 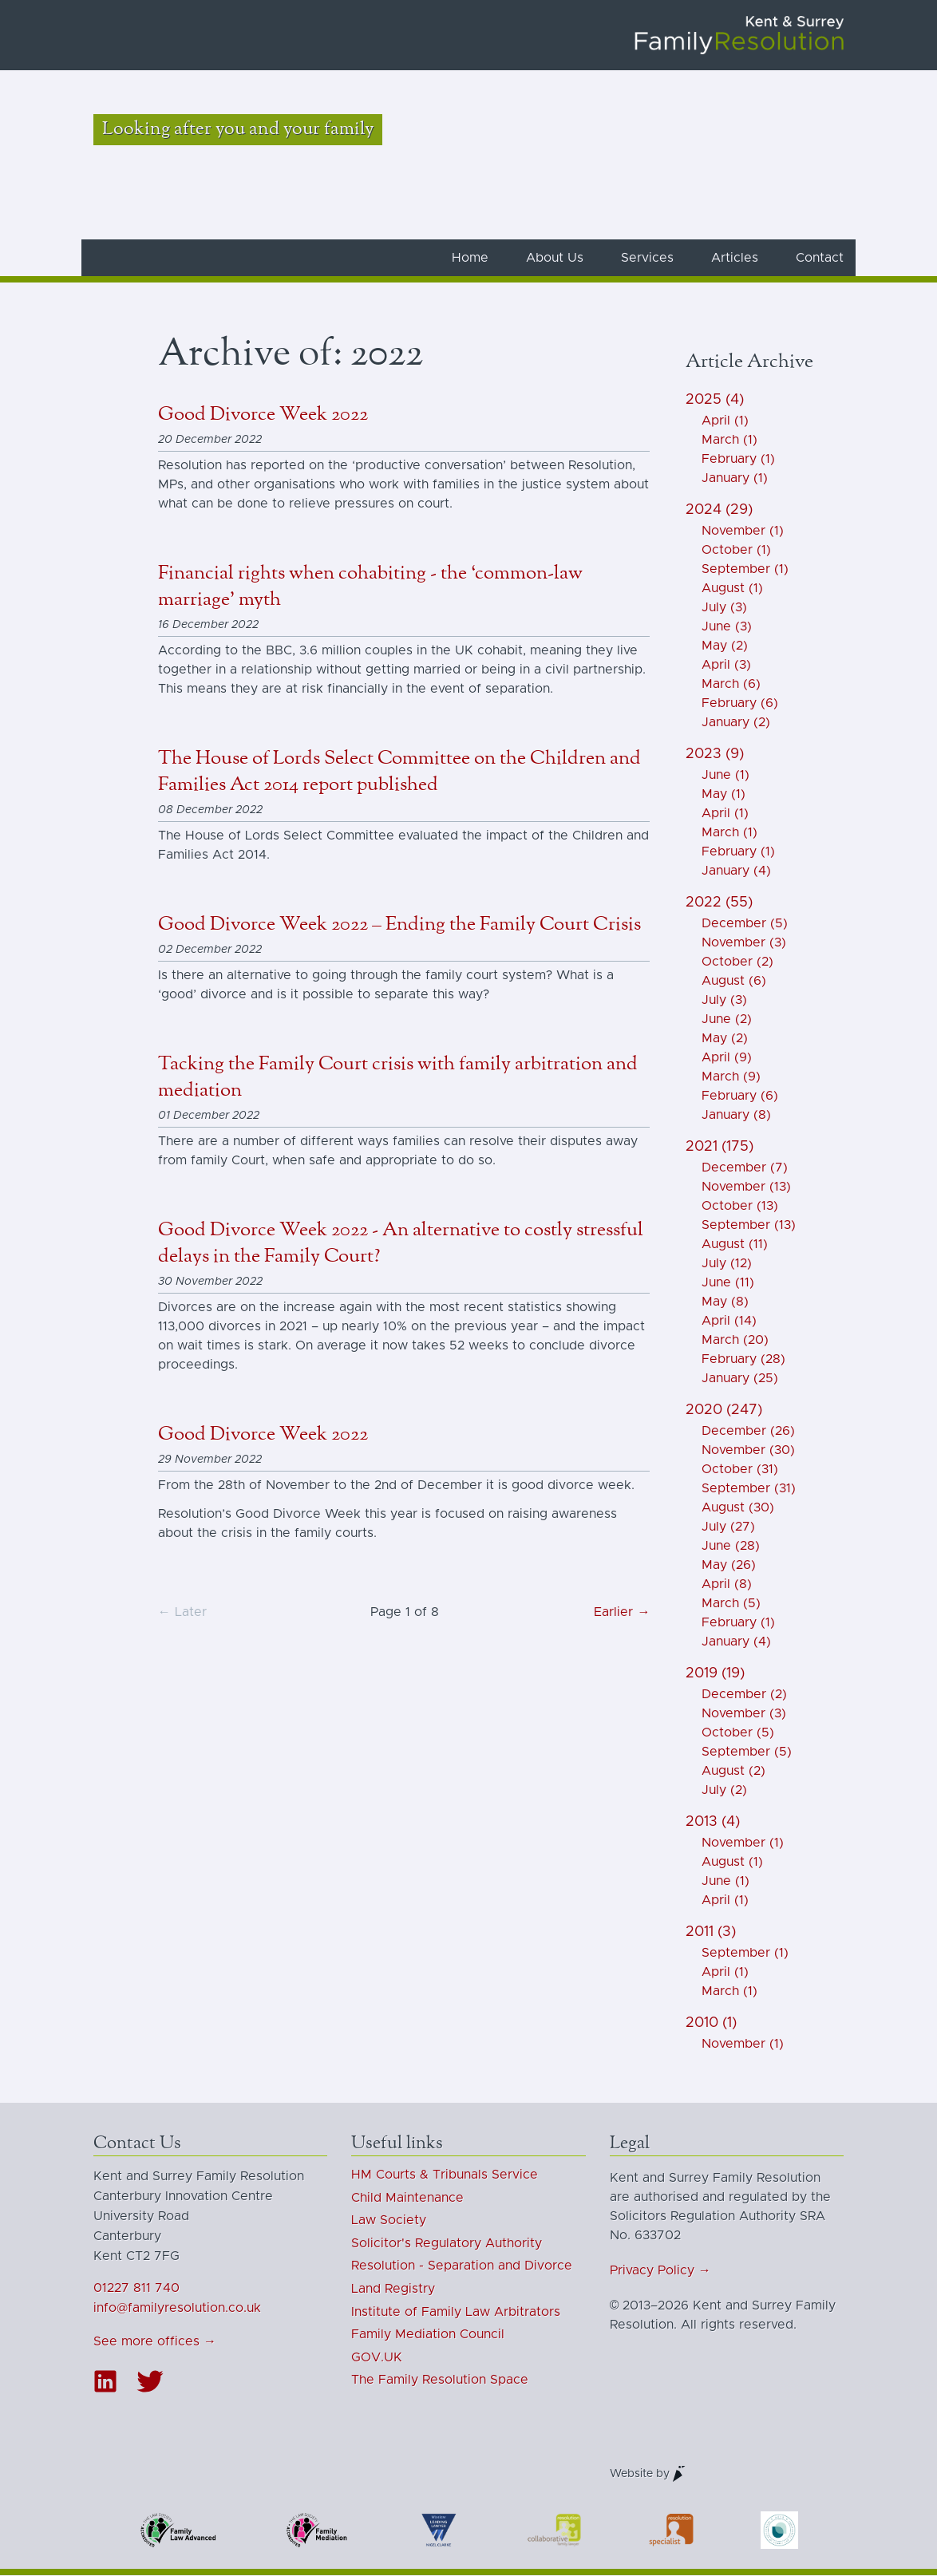 I want to click on June (1), so click(x=725, y=775).